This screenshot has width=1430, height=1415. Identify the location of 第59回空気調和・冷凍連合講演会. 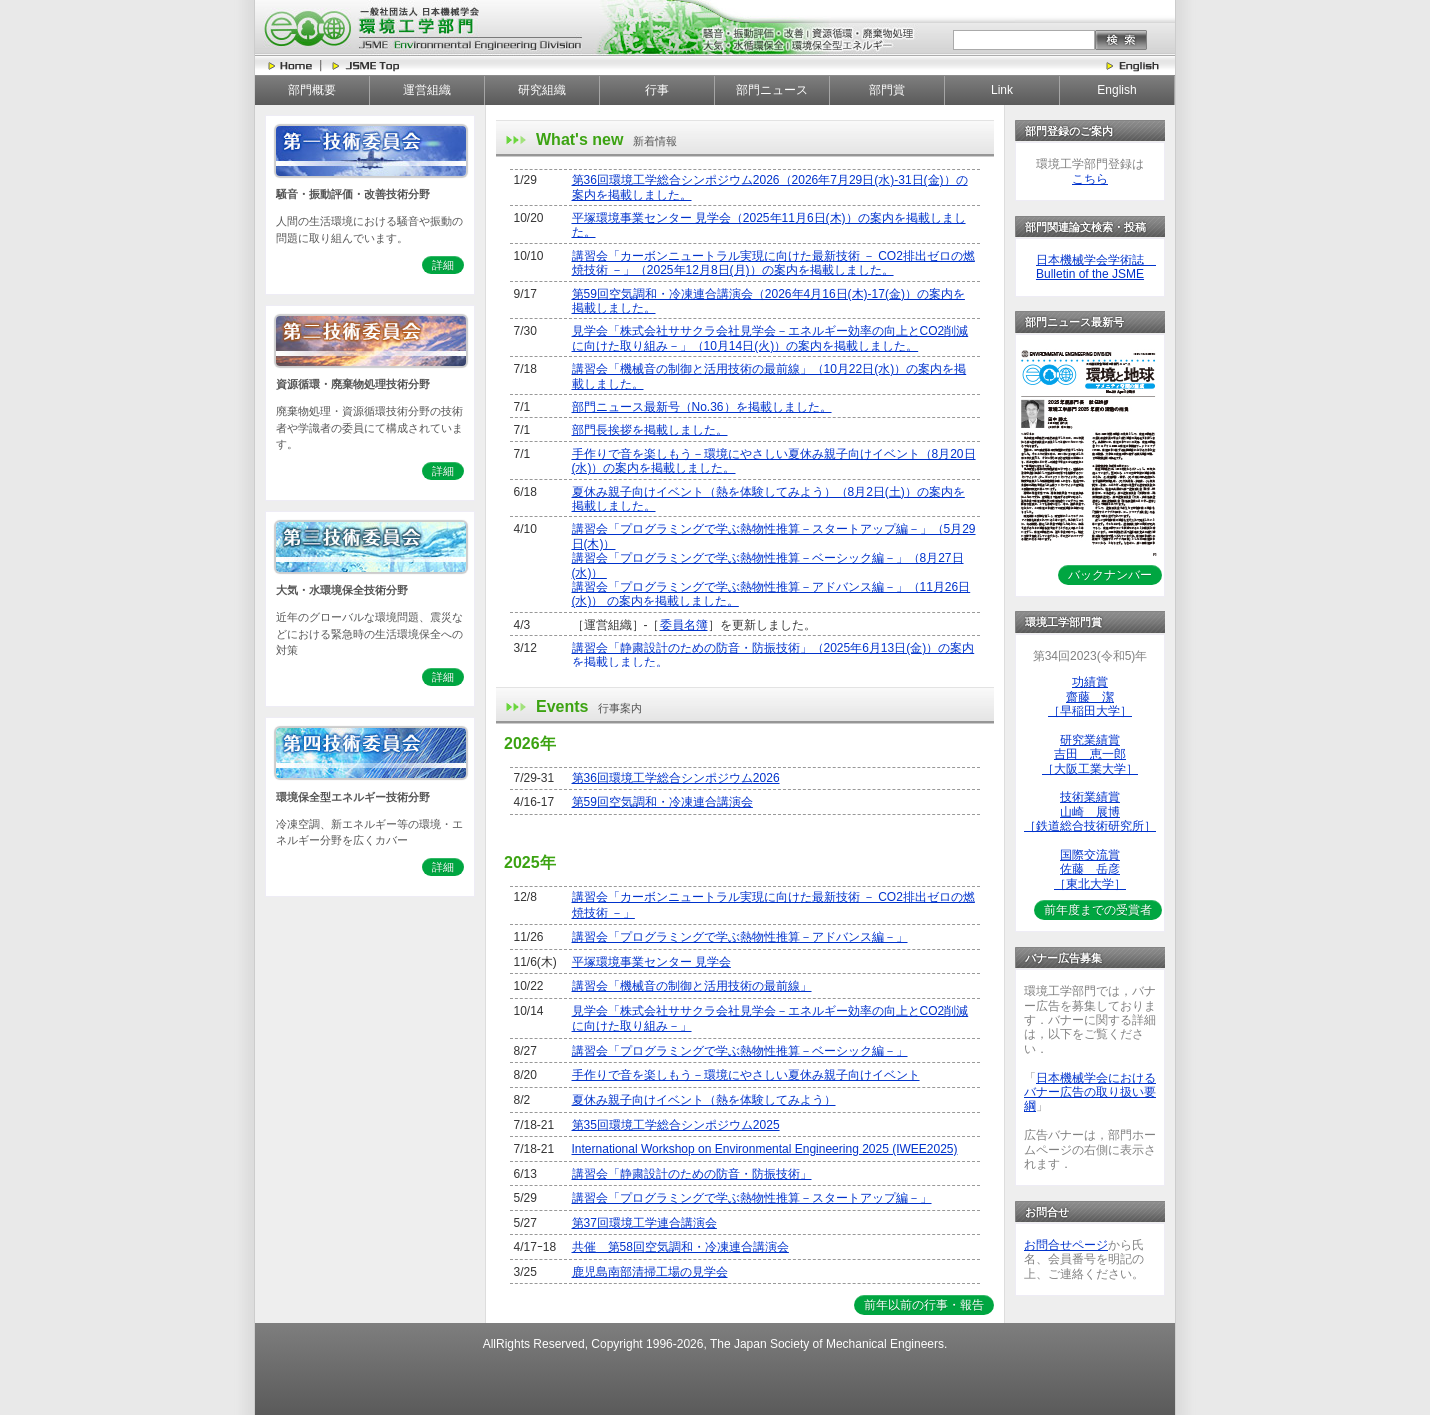
(662, 802).